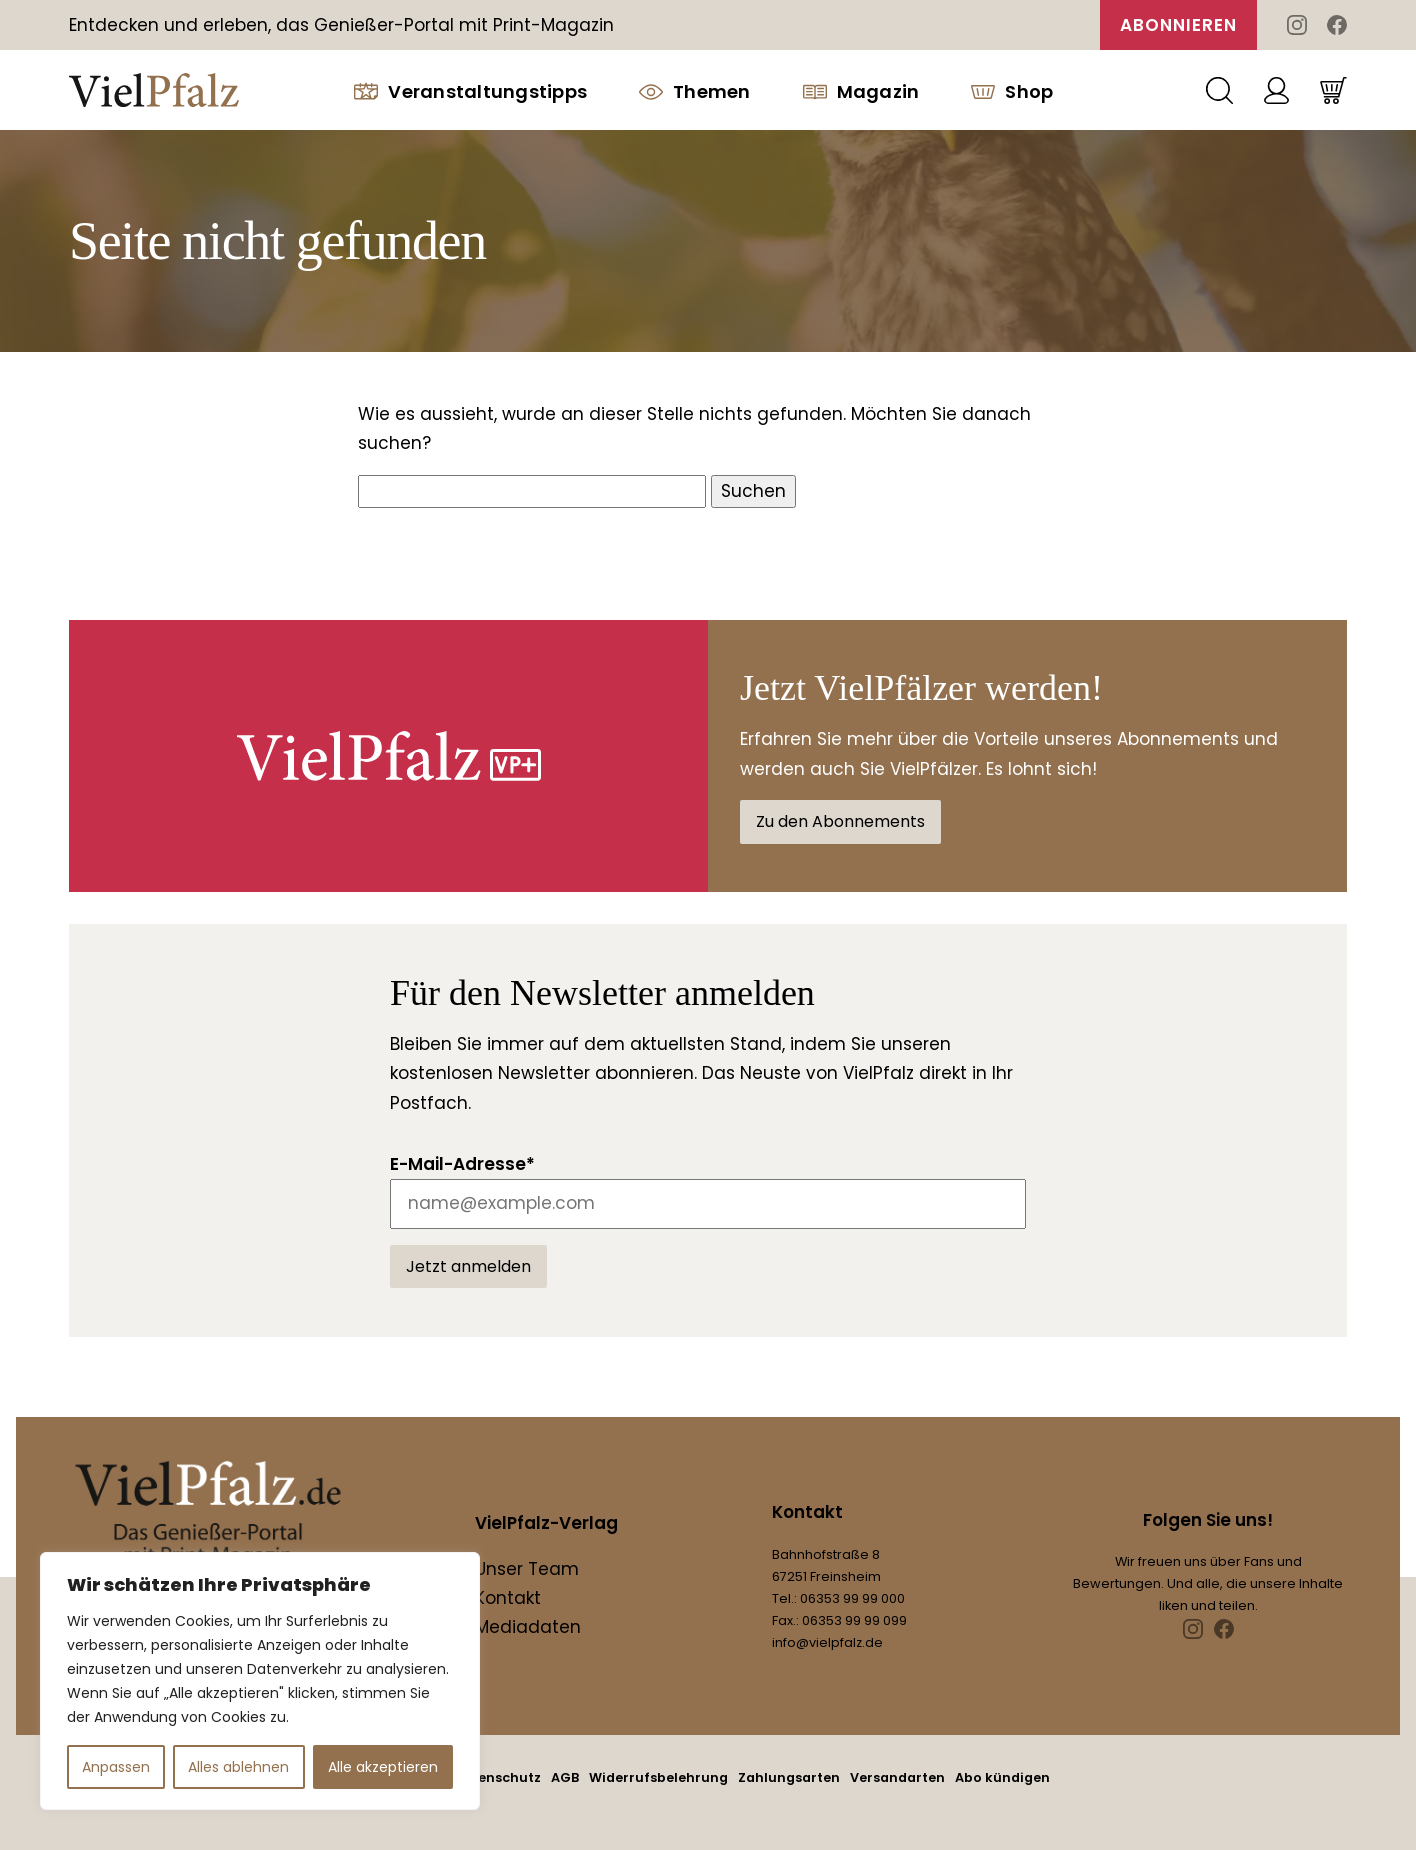 This screenshot has width=1416, height=1850. What do you see at coordinates (789, 1777) in the screenshot?
I see `Zahlungsarten` at bounding box center [789, 1777].